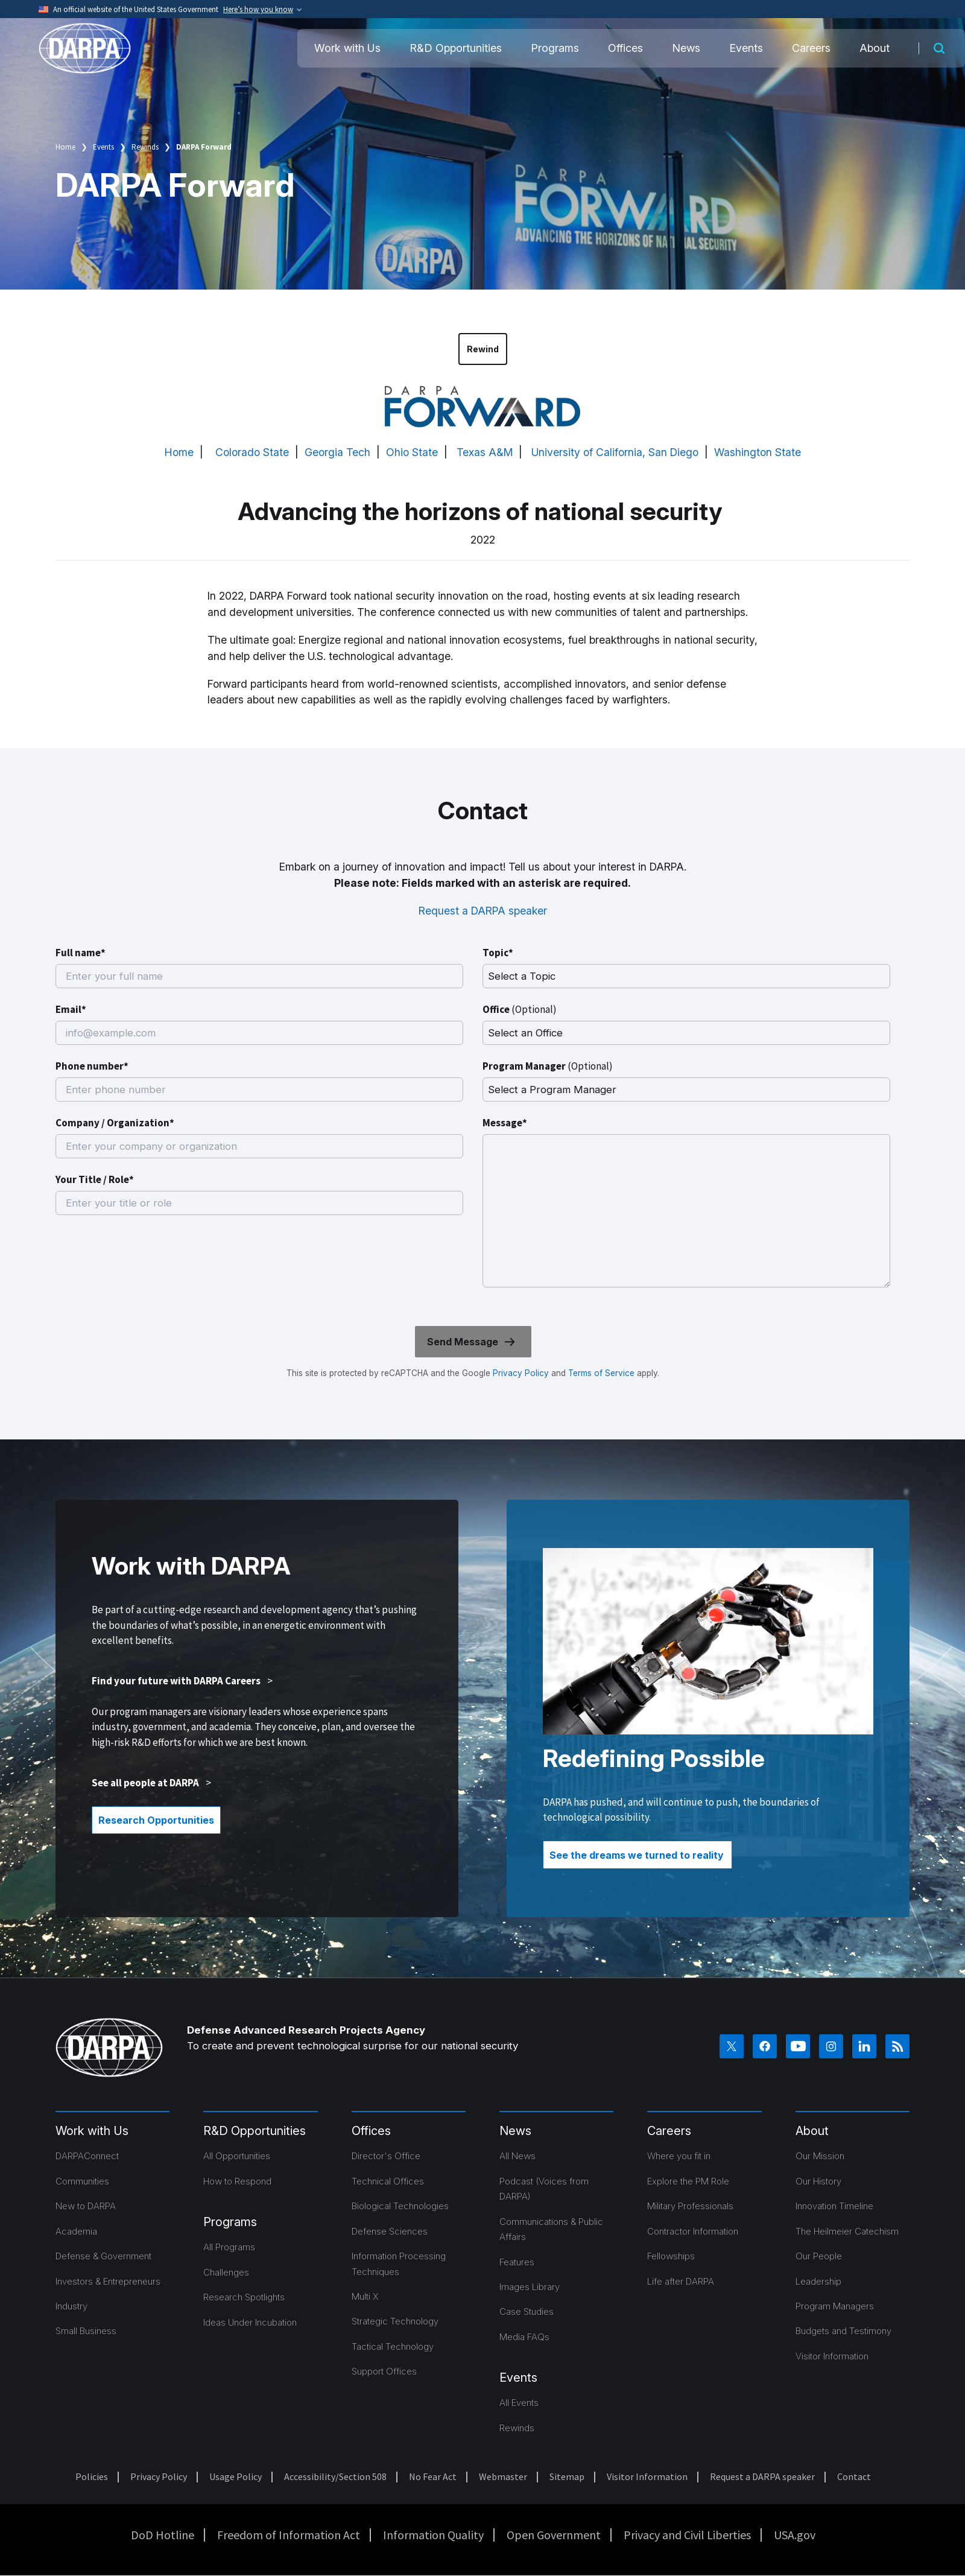 The height and width of the screenshot is (2576, 965). Describe the element at coordinates (517, 2156) in the screenshot. I see `All News` at that location.